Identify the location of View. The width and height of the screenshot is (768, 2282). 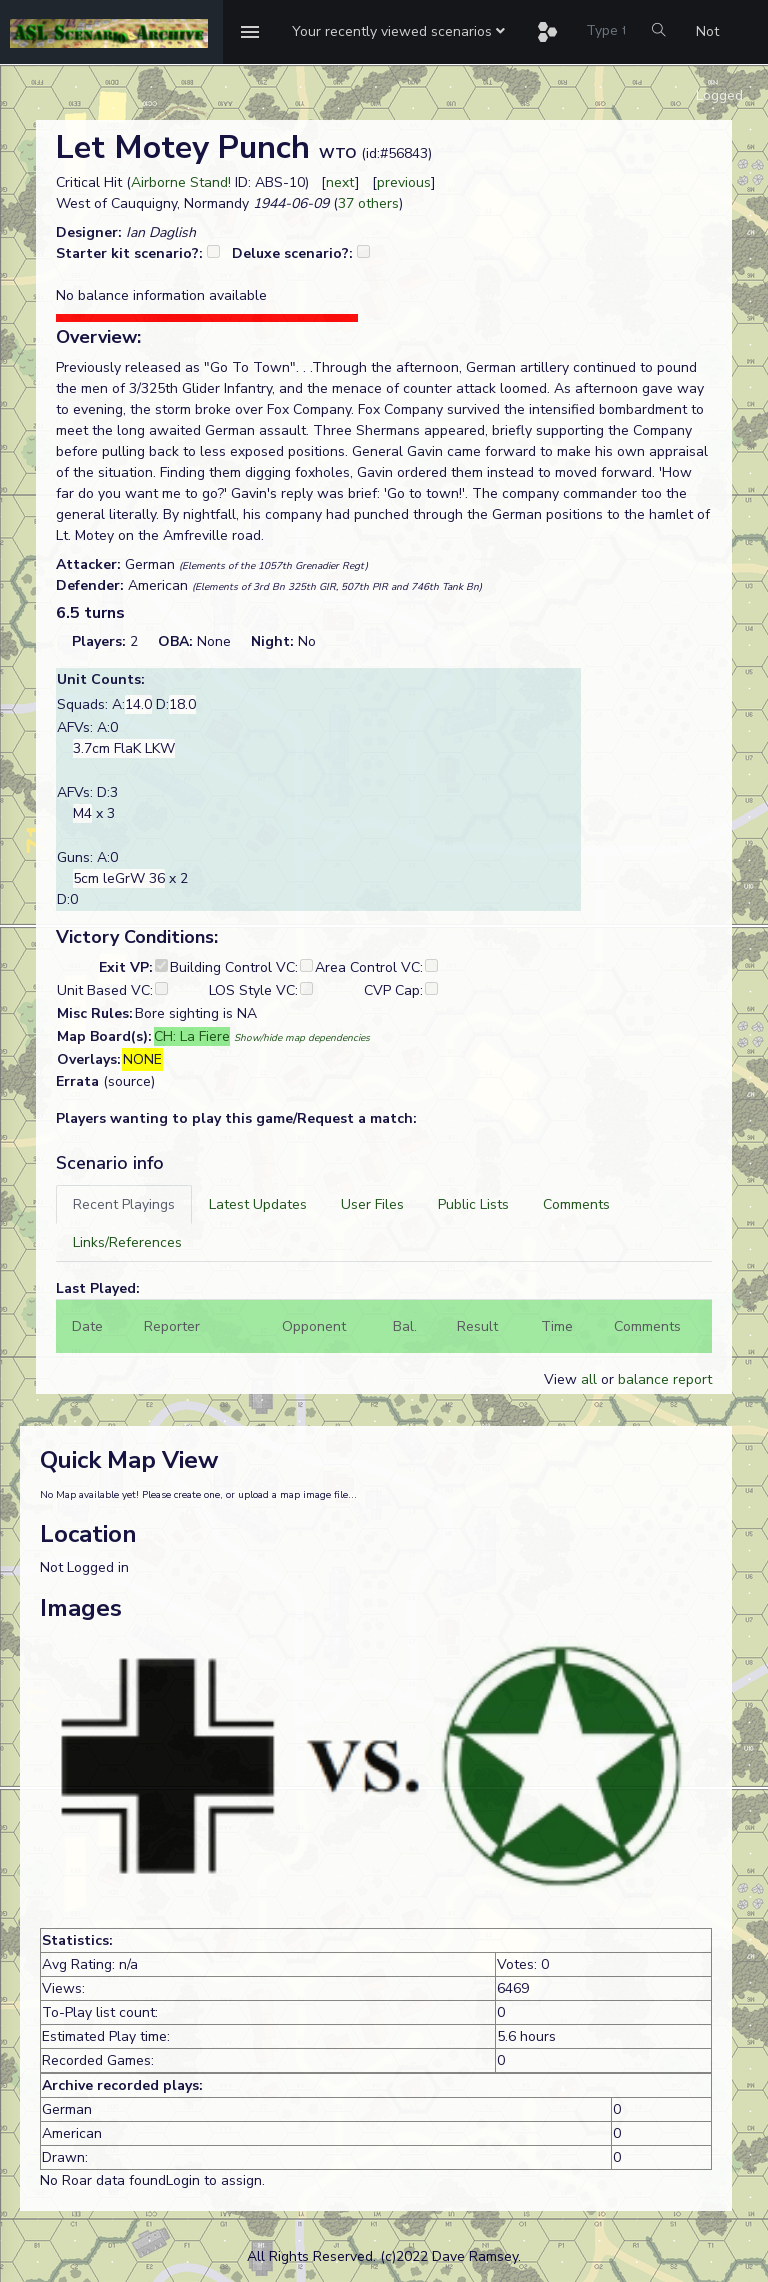
(562, 1379).